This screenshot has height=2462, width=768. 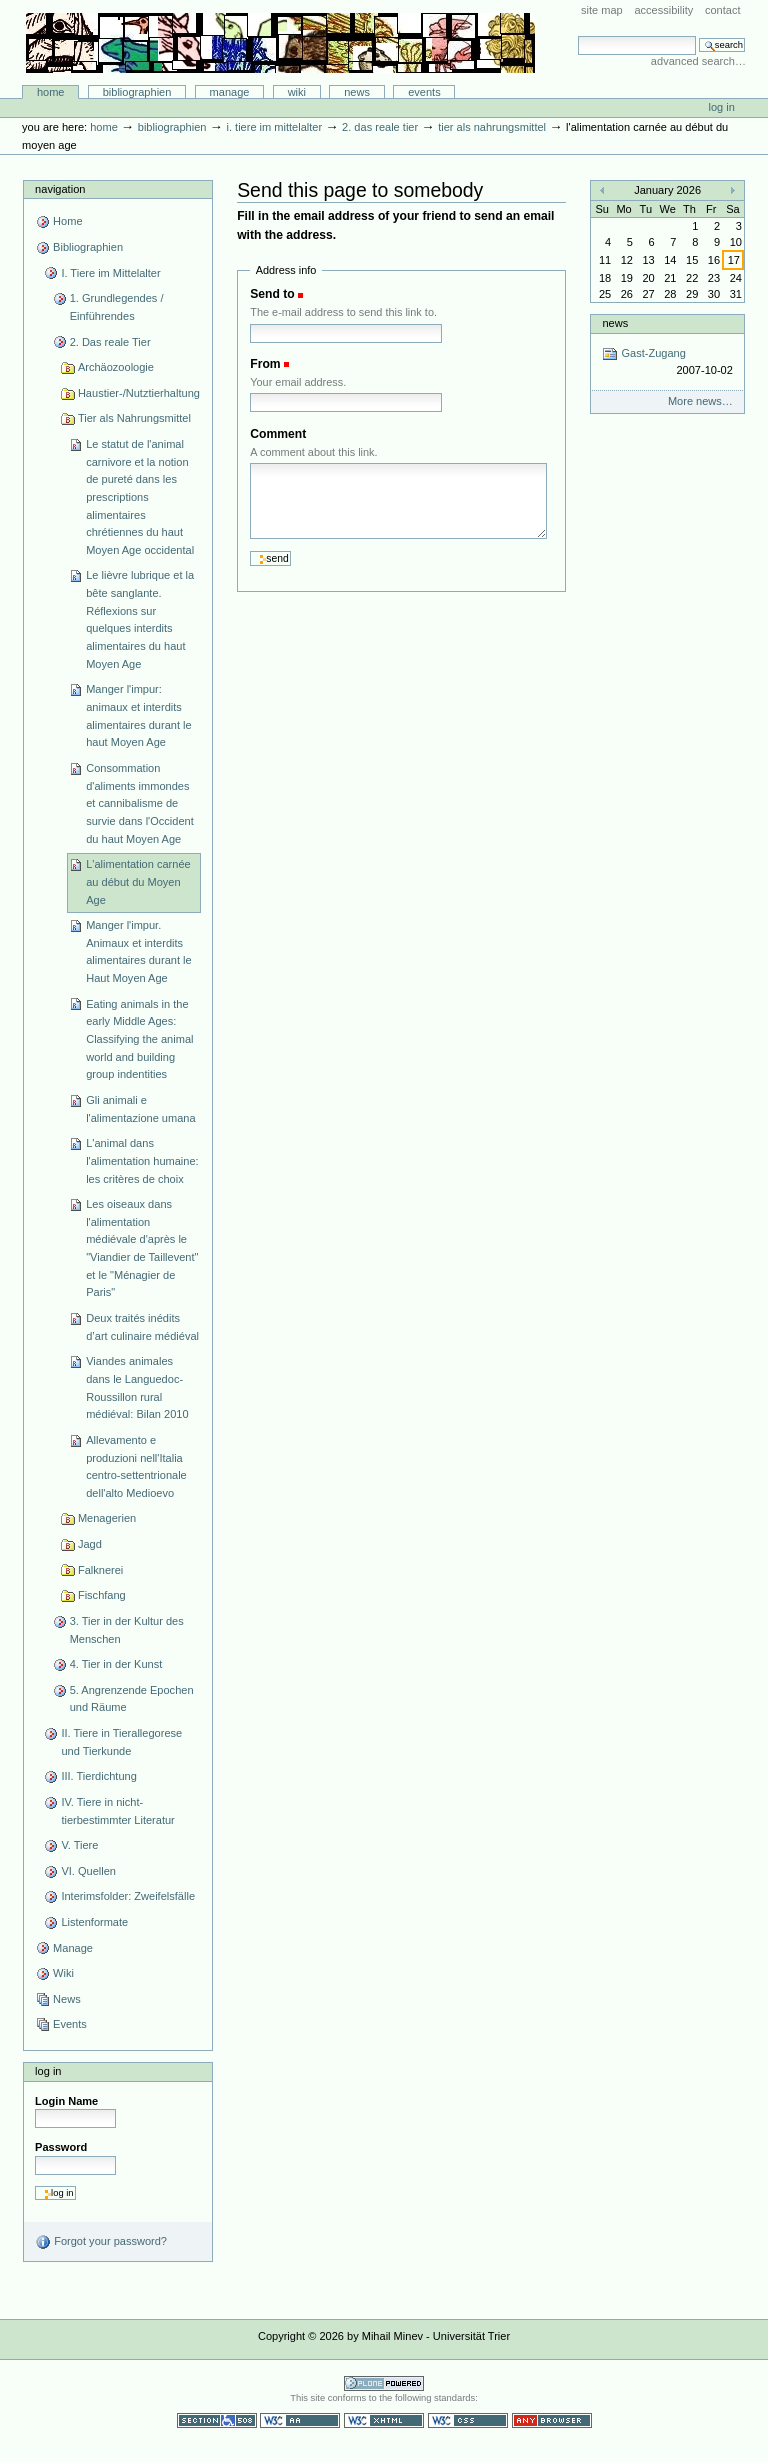 What do you see at coordinates (142, 1160) in the screenshot?
I see `L'animal dans l'alimentation humaine: les critères de choix` at bounding box center [142, 1160].